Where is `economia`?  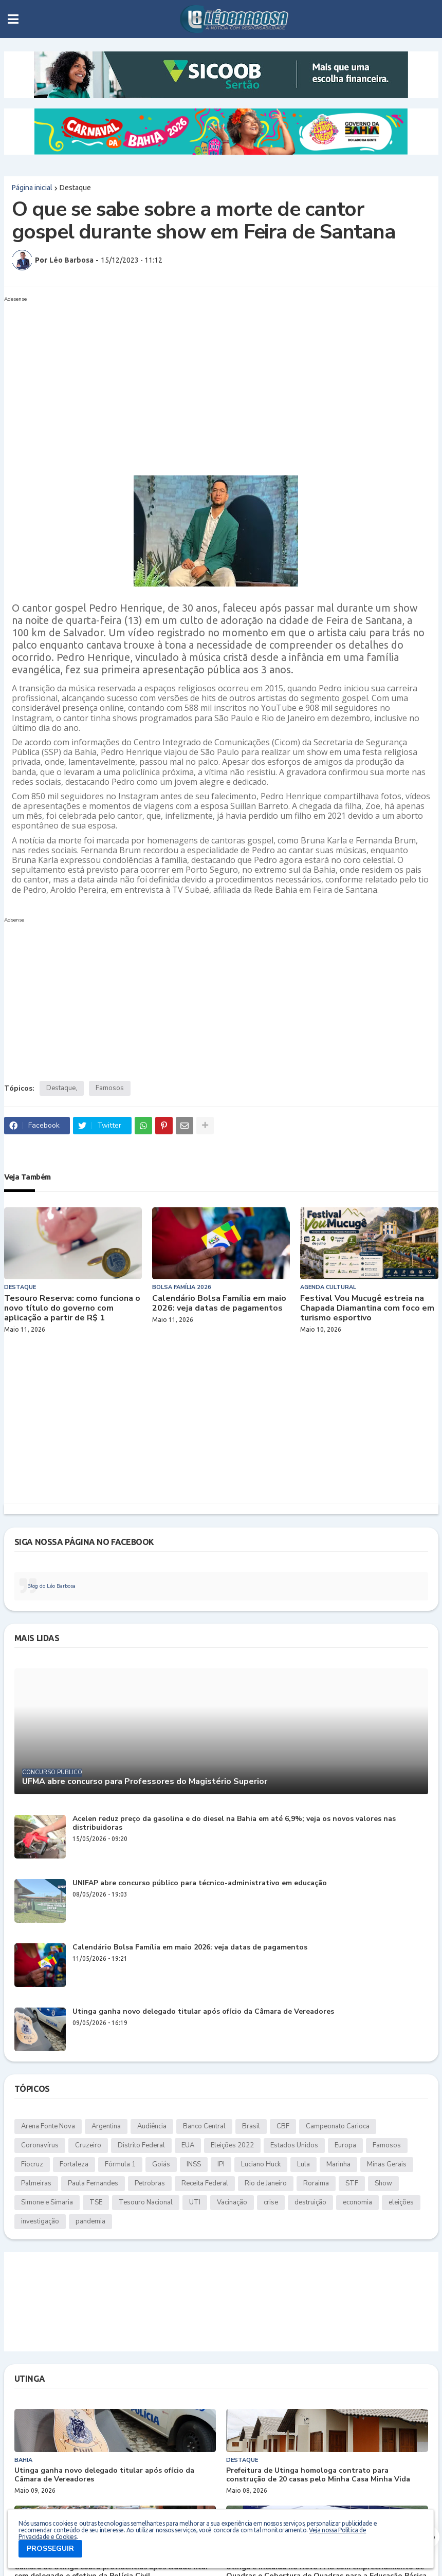
economia is located at coordinates (357, 2202).